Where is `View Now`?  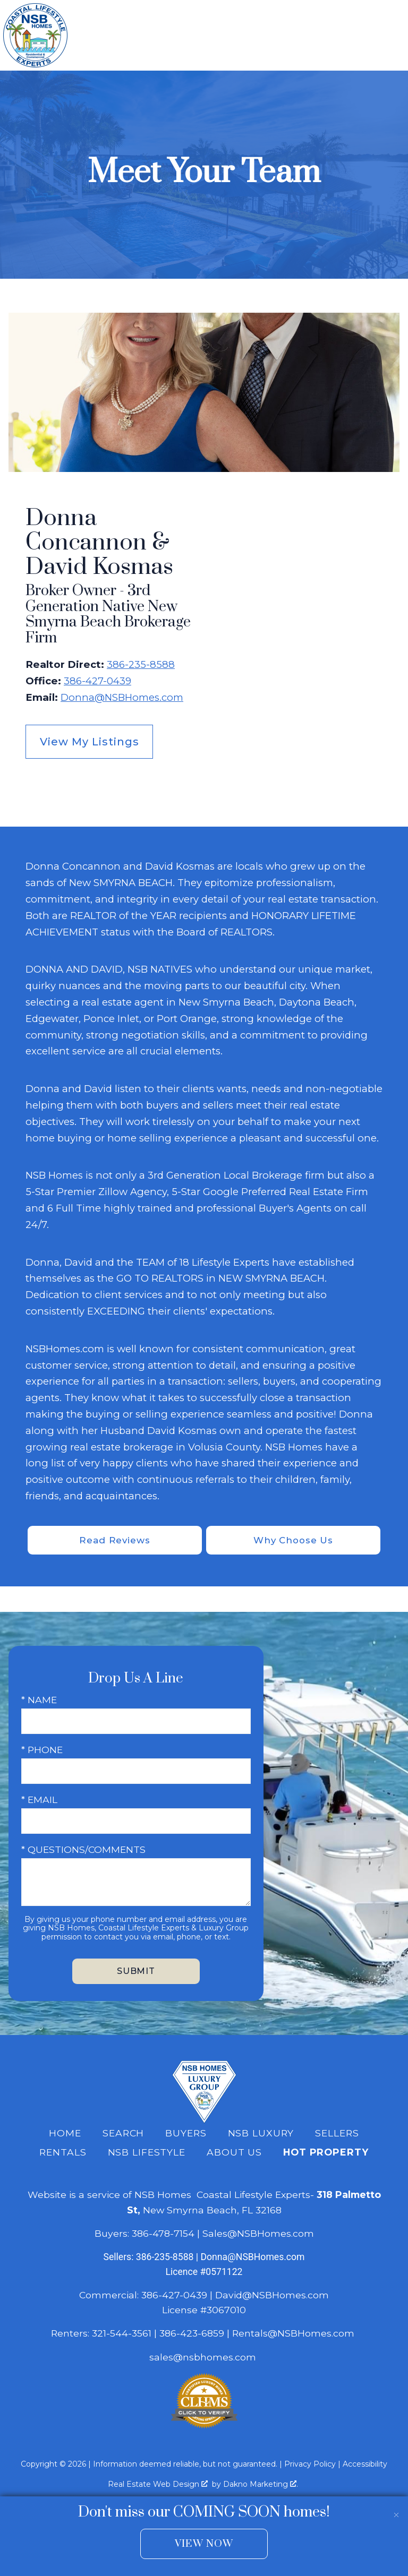 View Now is located at coordinates (204, 2544).